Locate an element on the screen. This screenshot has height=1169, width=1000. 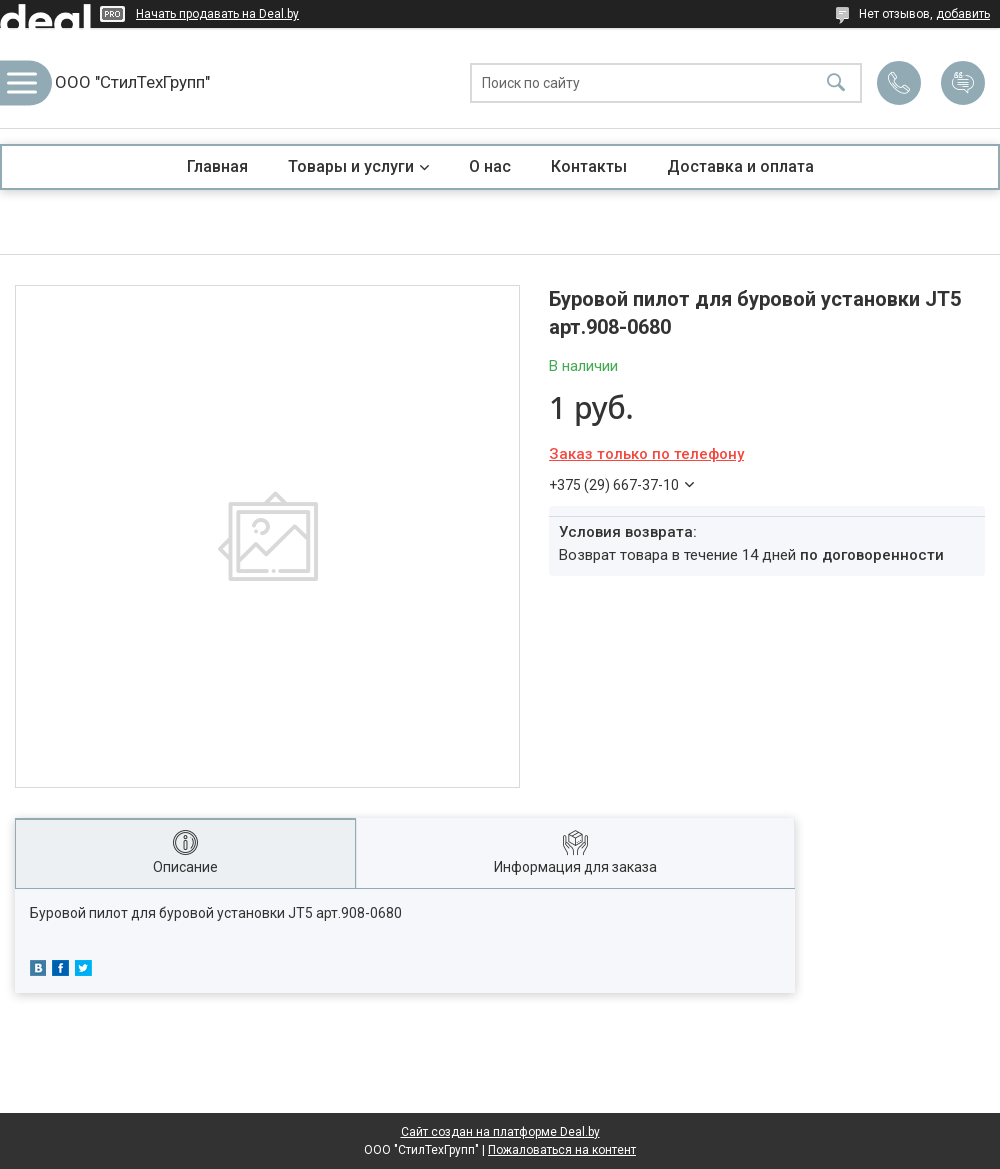
Добавить отзыв is located at coordinates (963, 83).